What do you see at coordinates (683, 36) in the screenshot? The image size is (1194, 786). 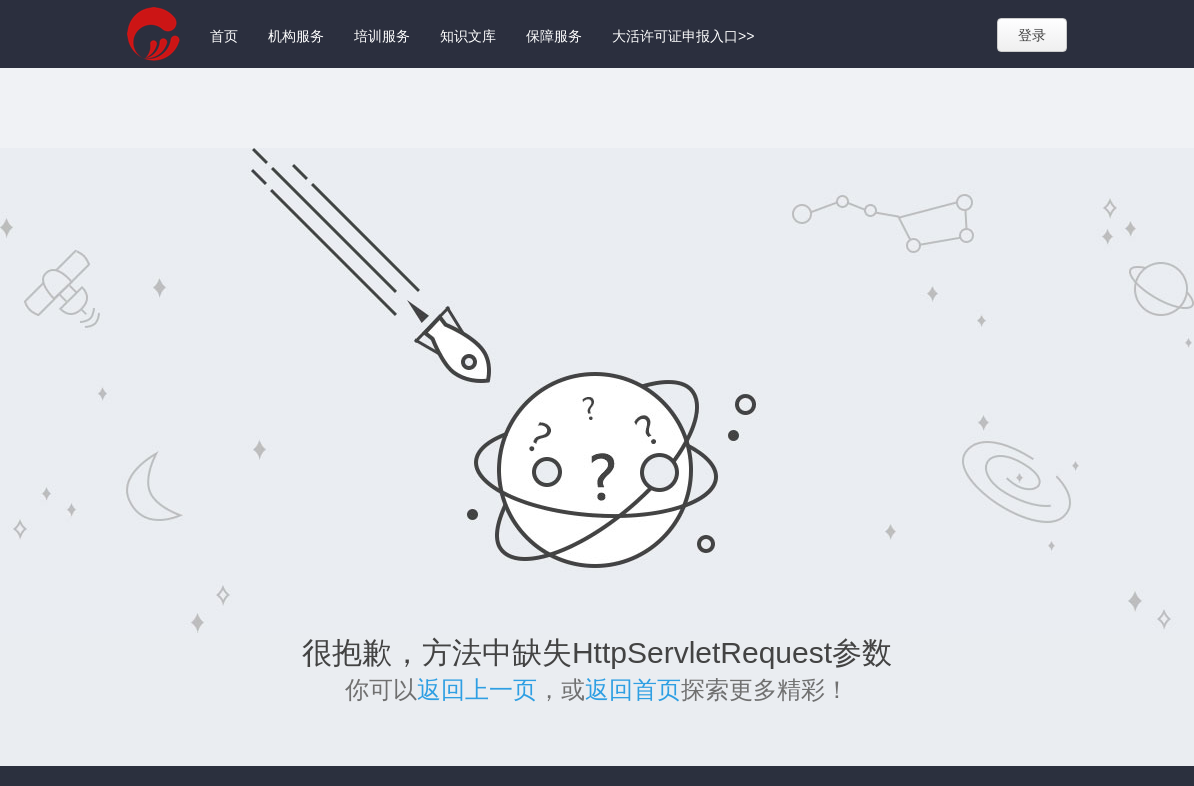 I see `大活许可证申报入口>>` at bounding box center [683, 36].